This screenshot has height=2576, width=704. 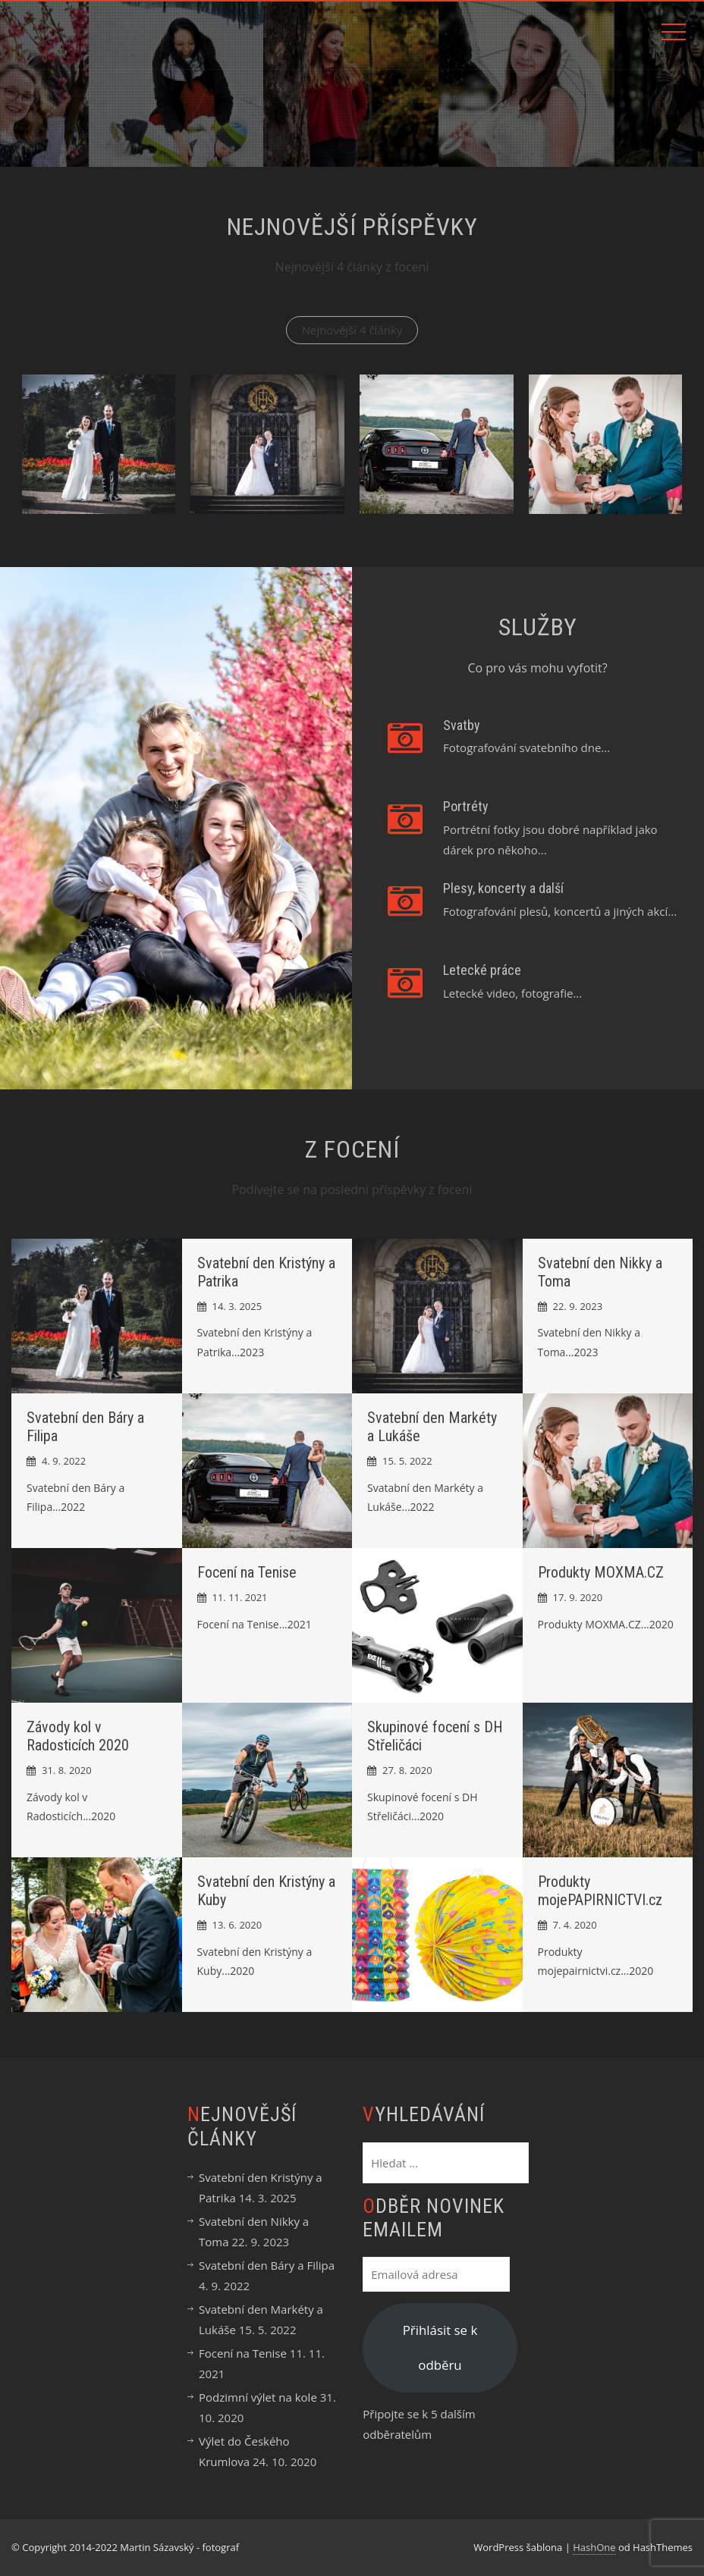 I want to click on Podzimní výlet na kole, so click(x=258, y=2397).